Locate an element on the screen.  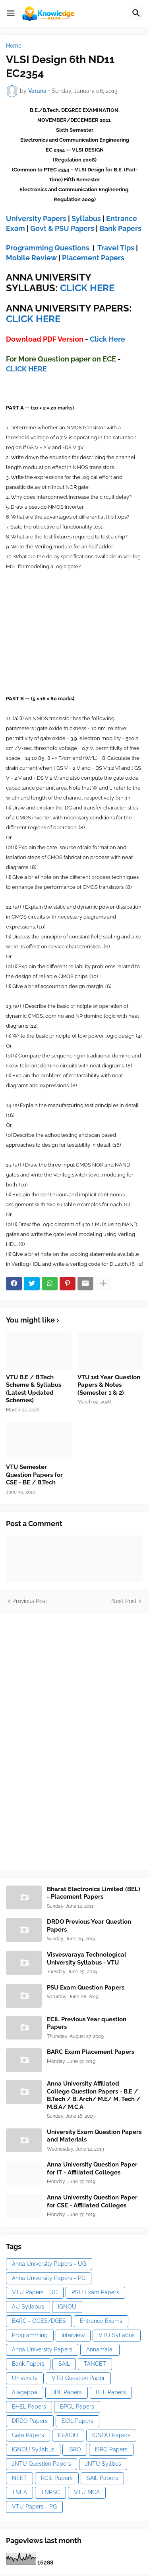
DRDO Previous Year Question Papers is located at coordinates (89, 1925).